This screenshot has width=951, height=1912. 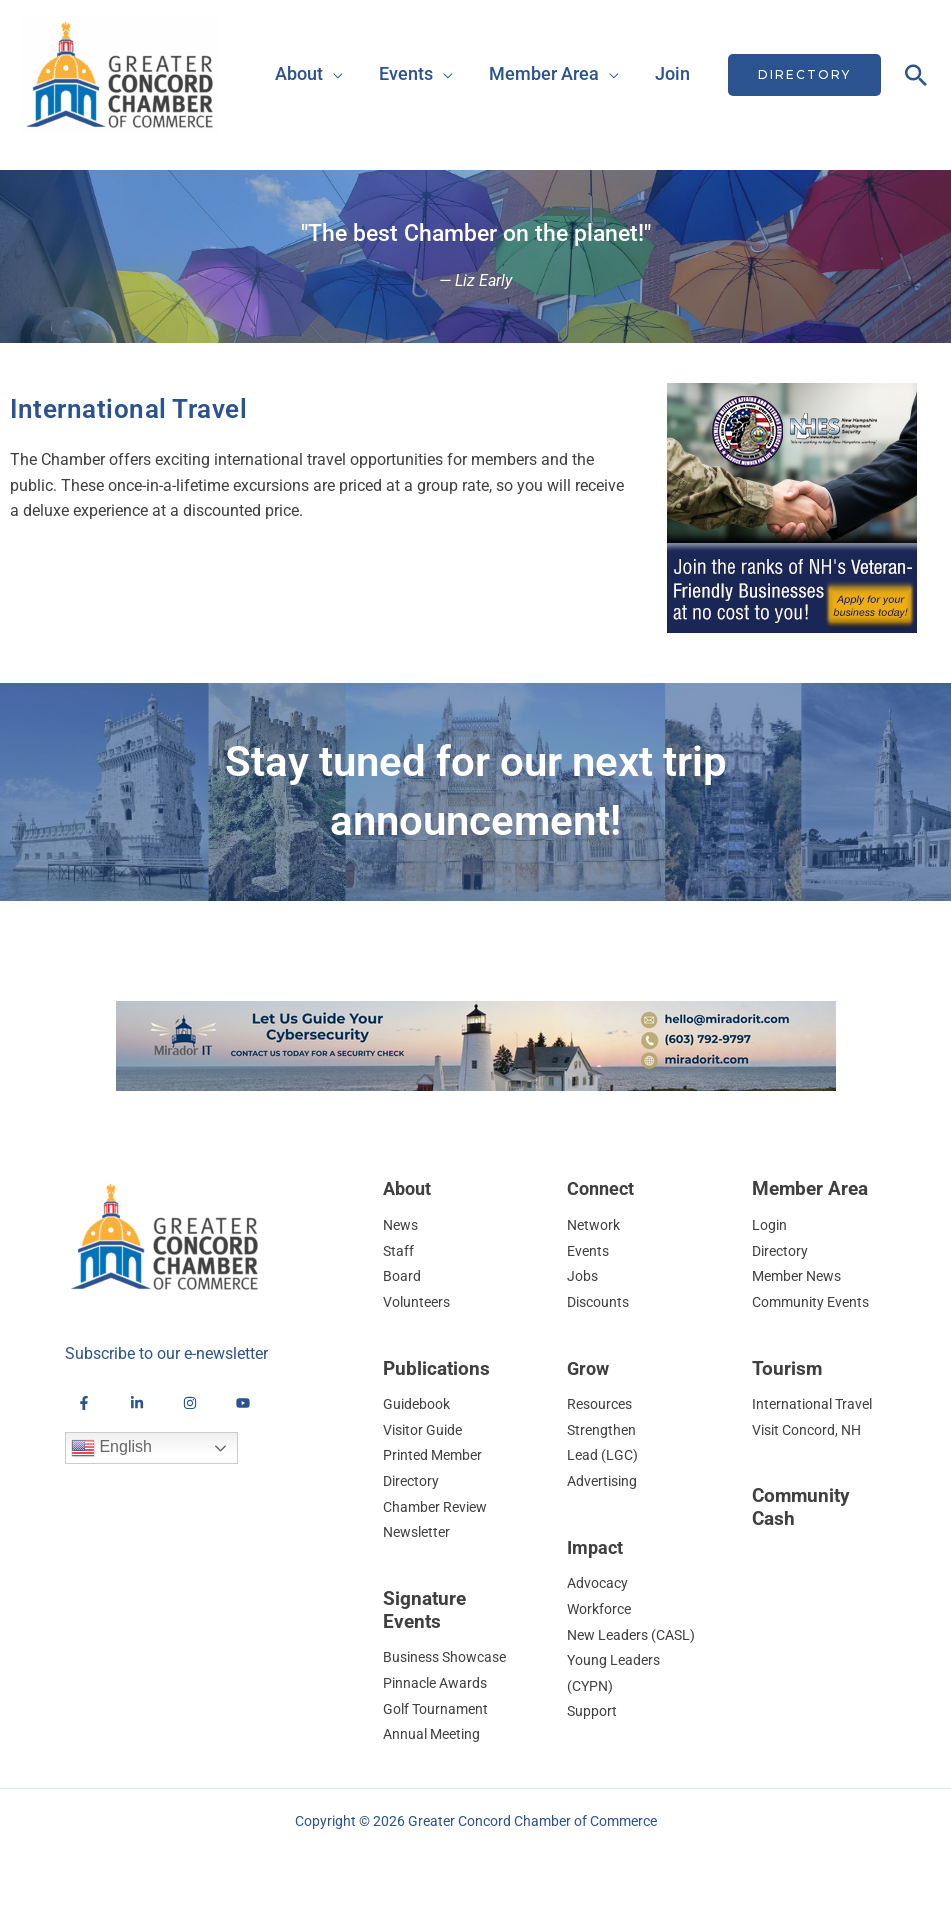 I want to click on Events, so click(x=406, y=73).